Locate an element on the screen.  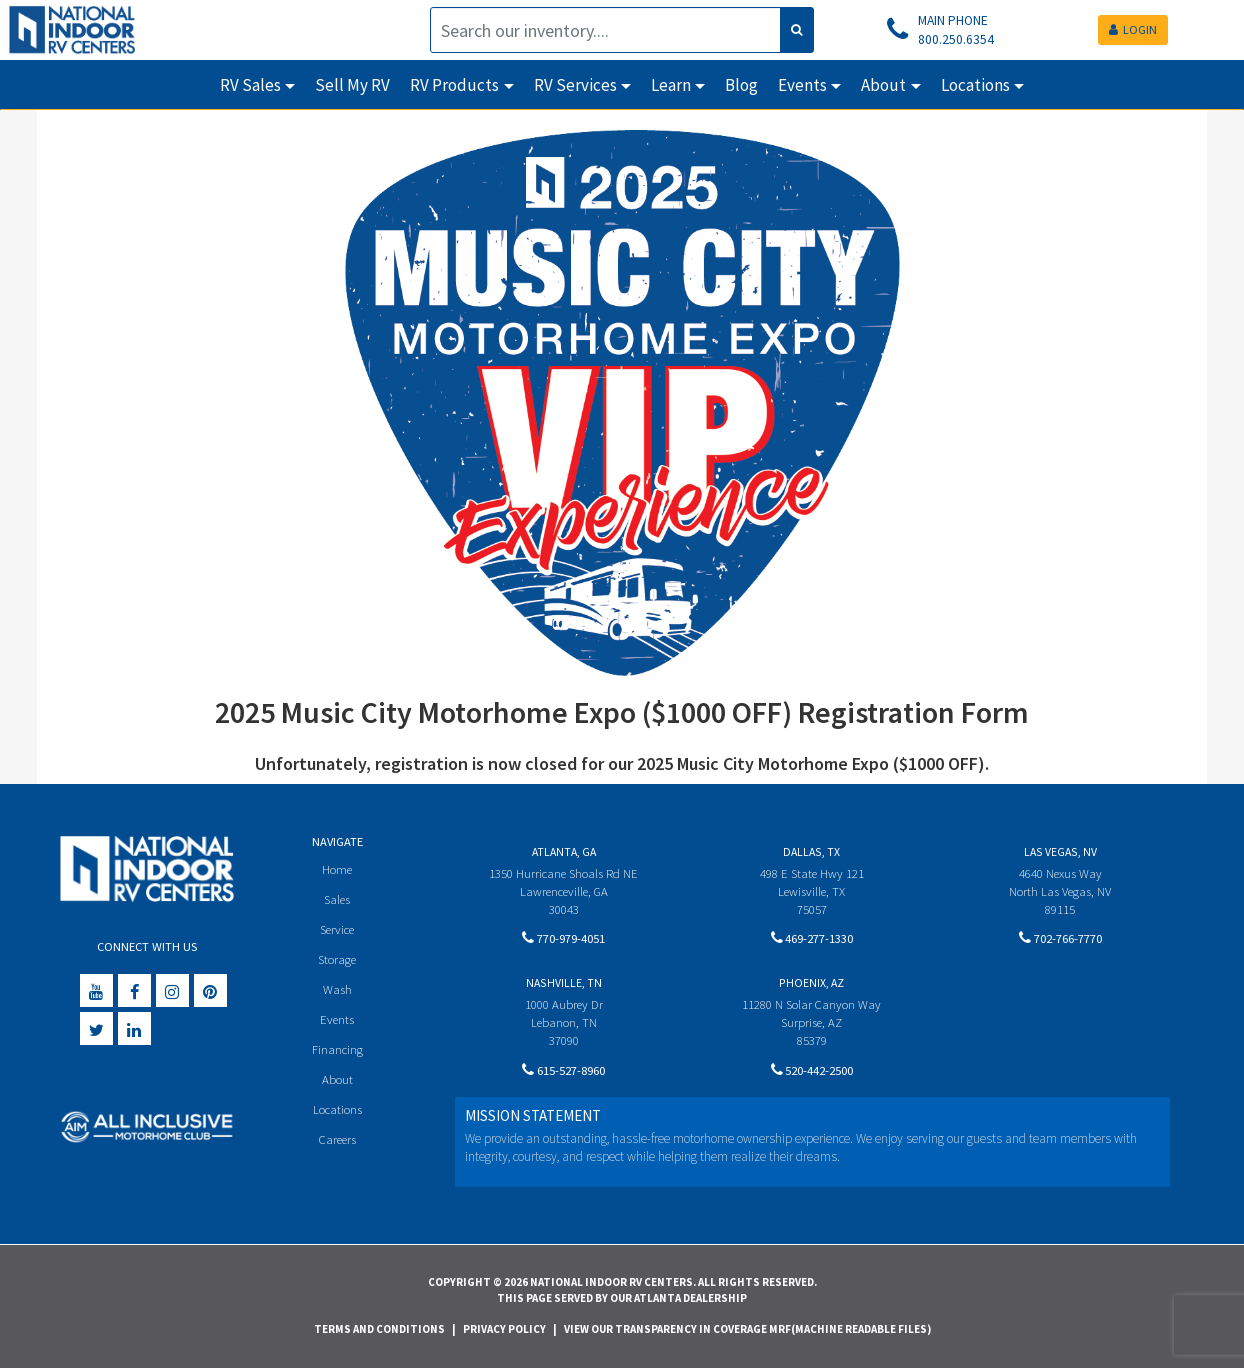
Careers is located at coordinates (337, 1145).